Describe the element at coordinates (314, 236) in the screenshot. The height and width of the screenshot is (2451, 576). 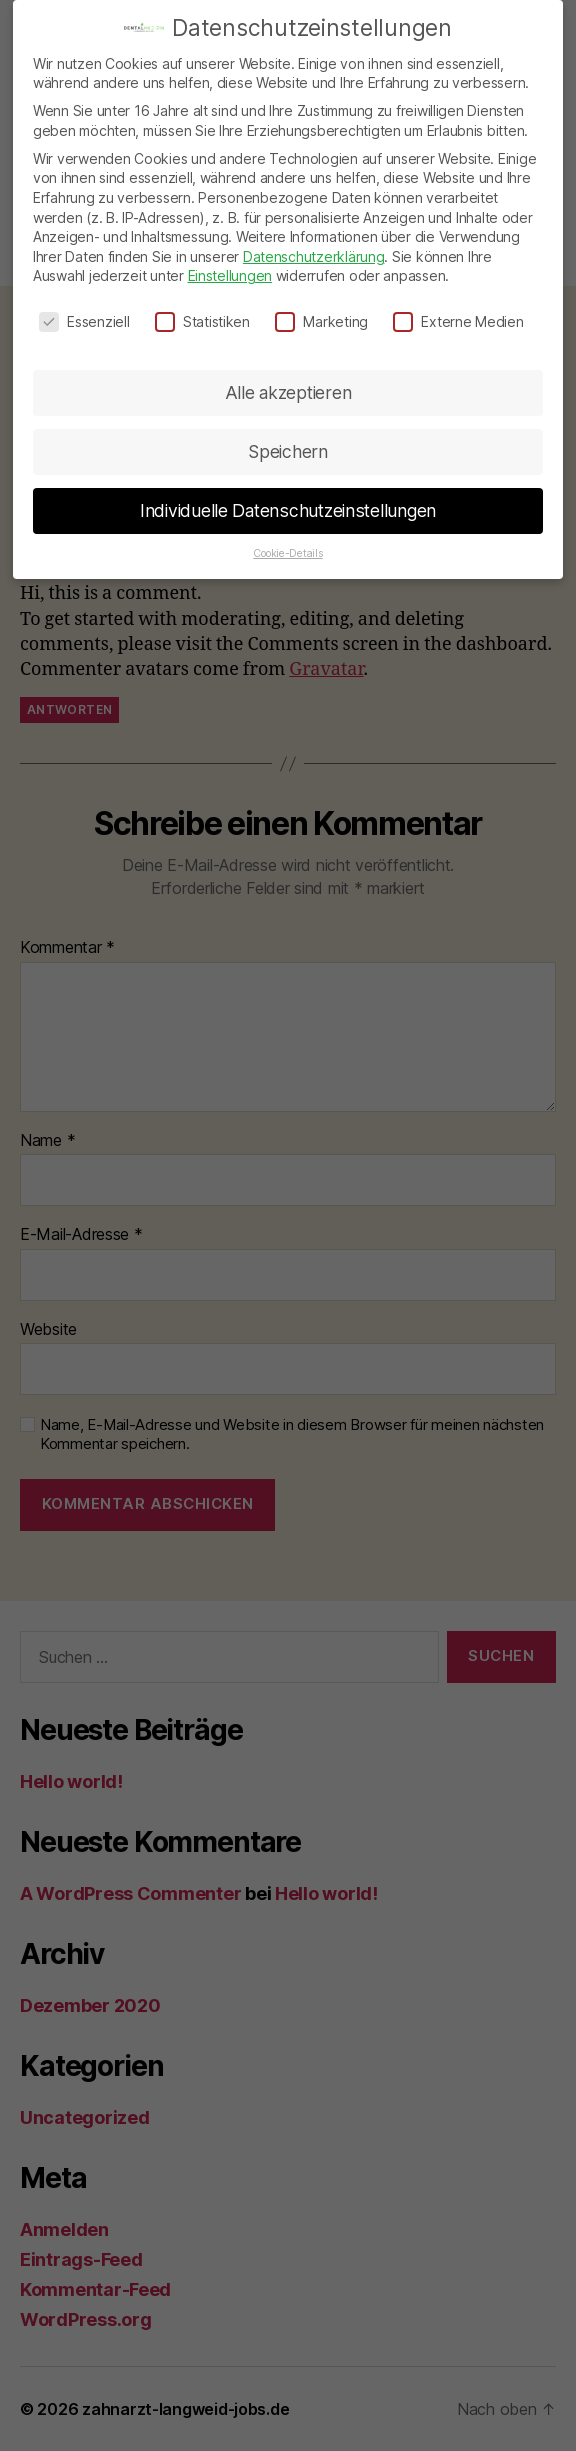
I see `Datenschutzerklärung` at that location.